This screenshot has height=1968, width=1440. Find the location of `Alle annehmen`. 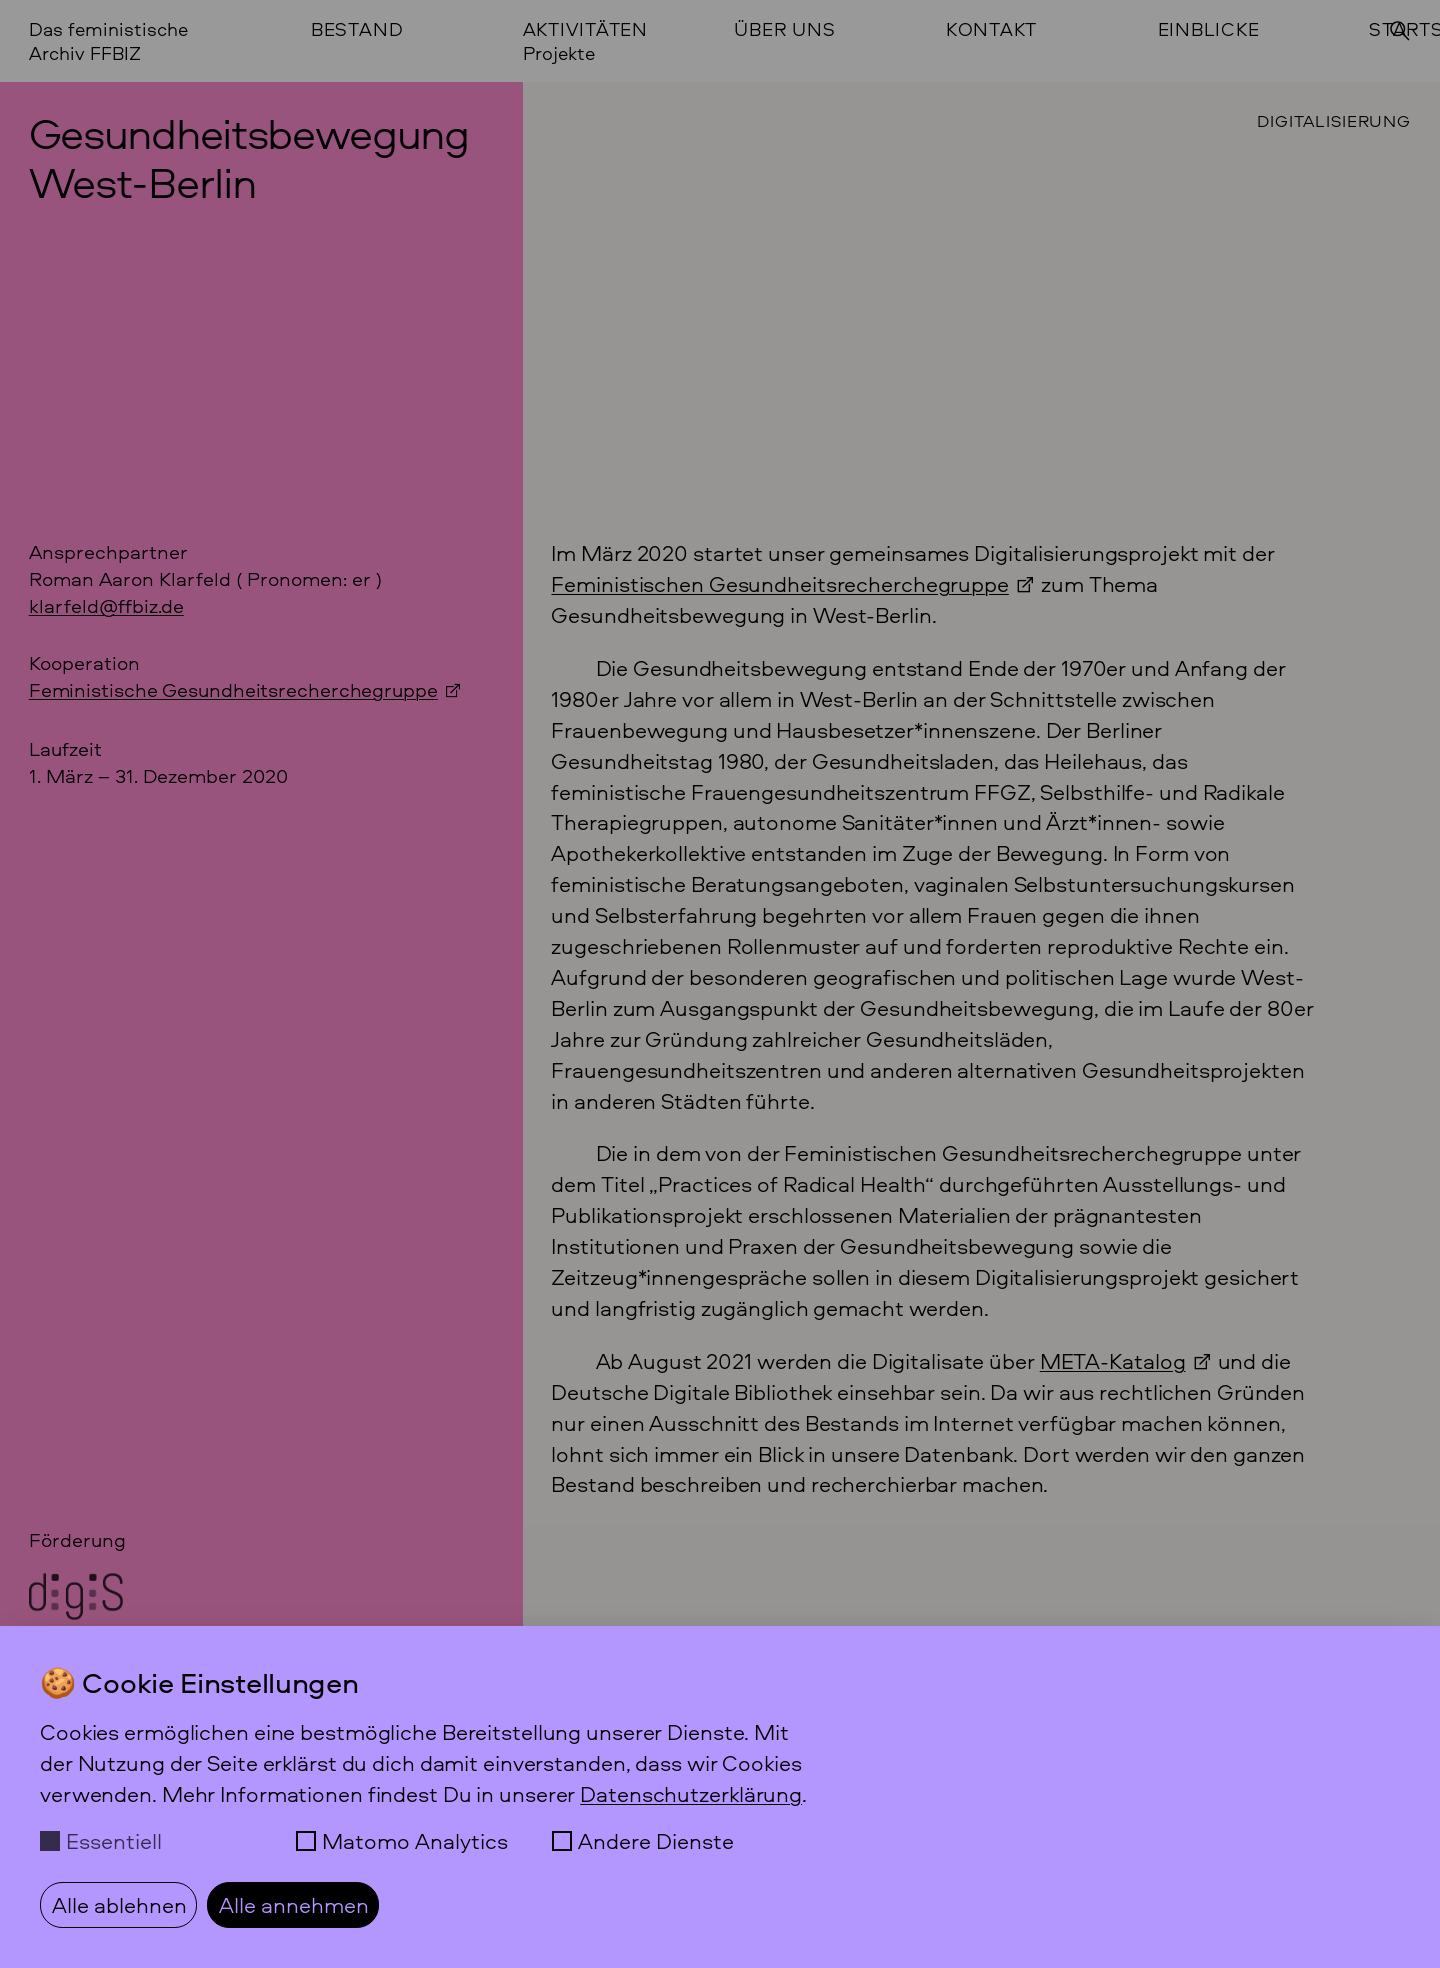

Alle annehmen is located at coordinates (294, 1905).